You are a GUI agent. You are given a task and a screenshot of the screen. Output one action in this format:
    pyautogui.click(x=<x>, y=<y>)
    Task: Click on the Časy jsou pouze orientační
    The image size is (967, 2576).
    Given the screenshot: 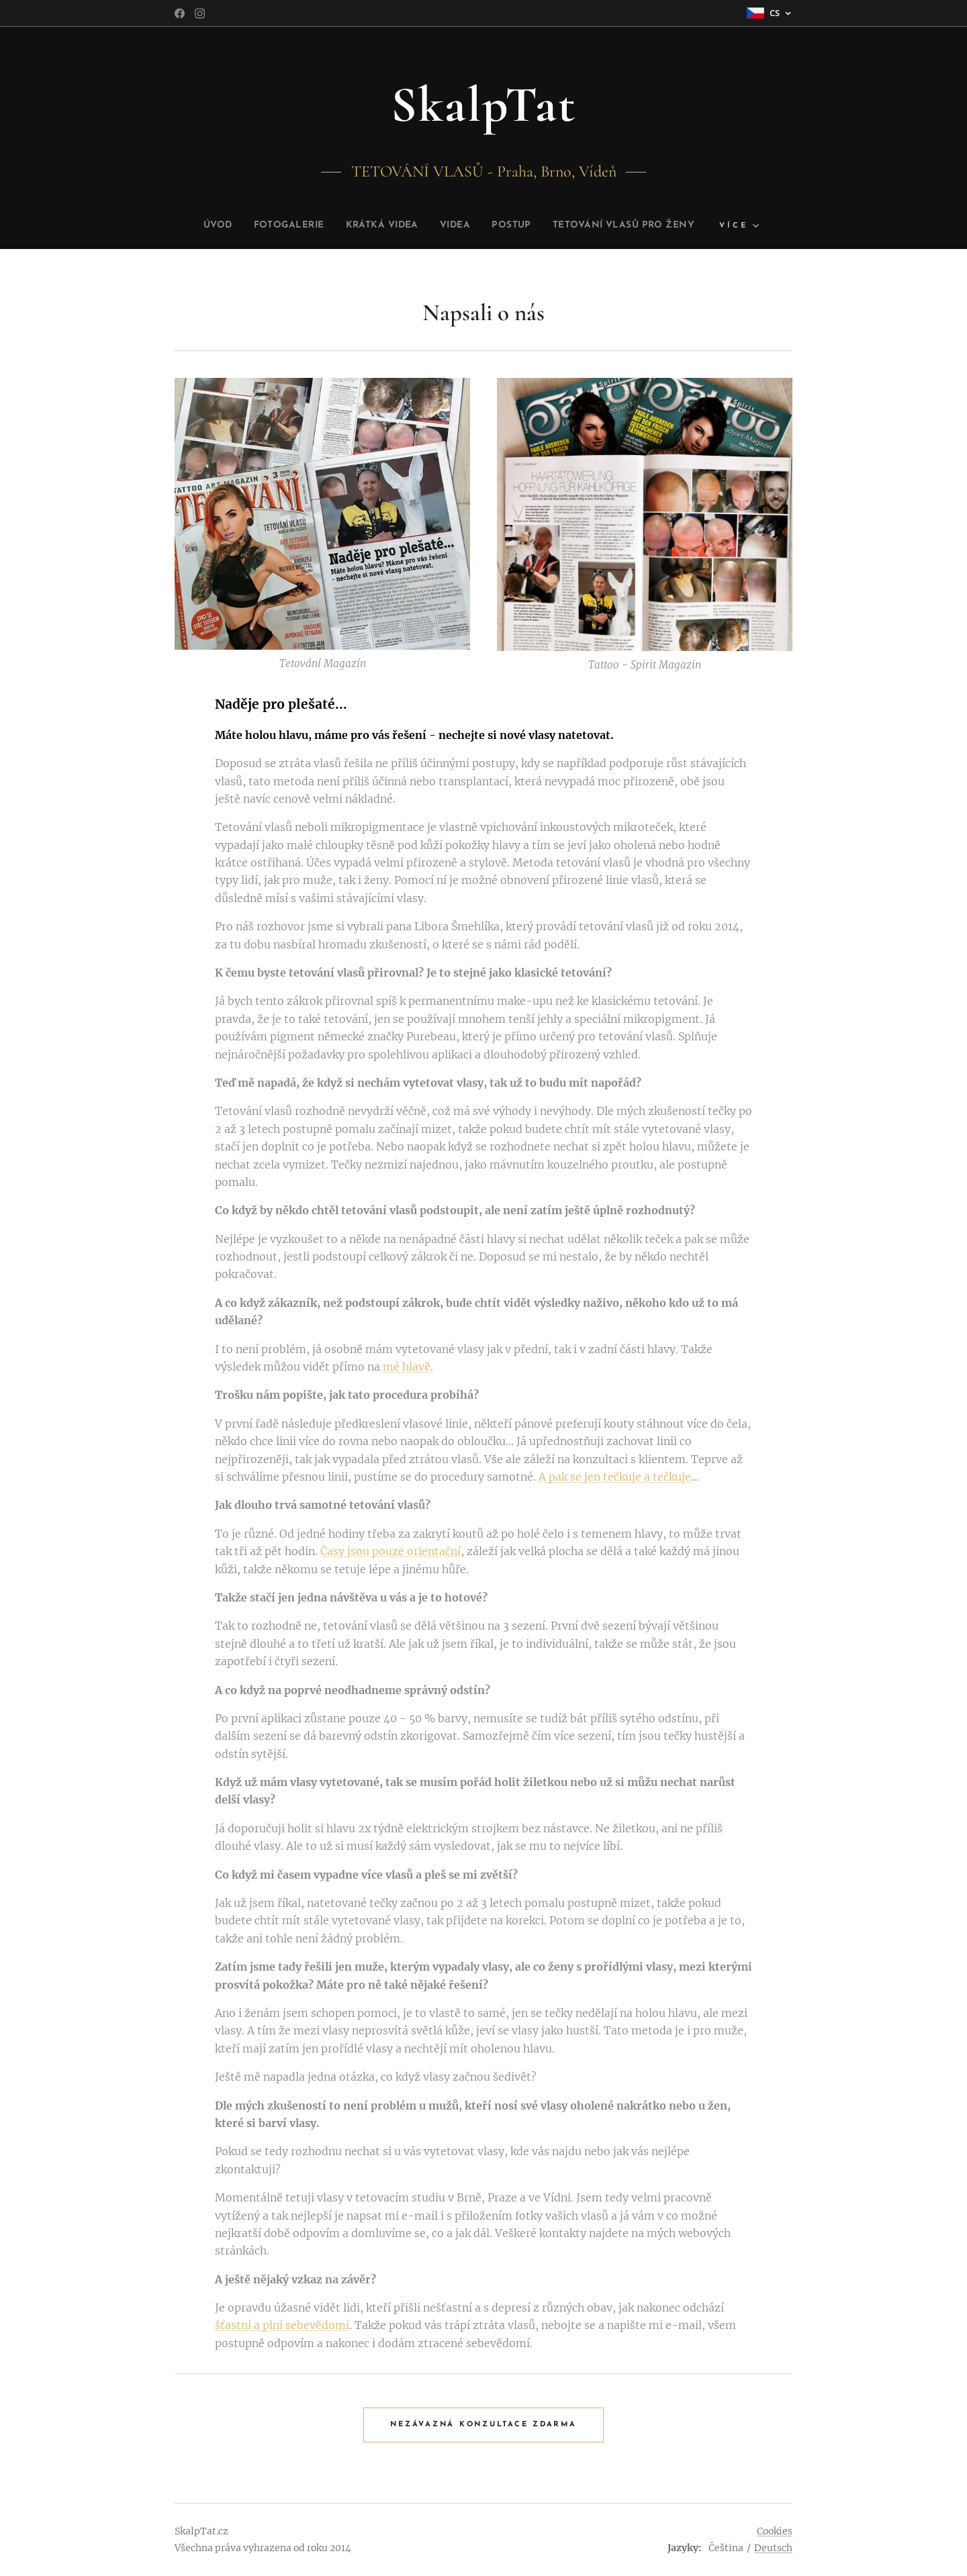 What is the action you would take?
    pyautogui.click(x=390, y=1551)
    